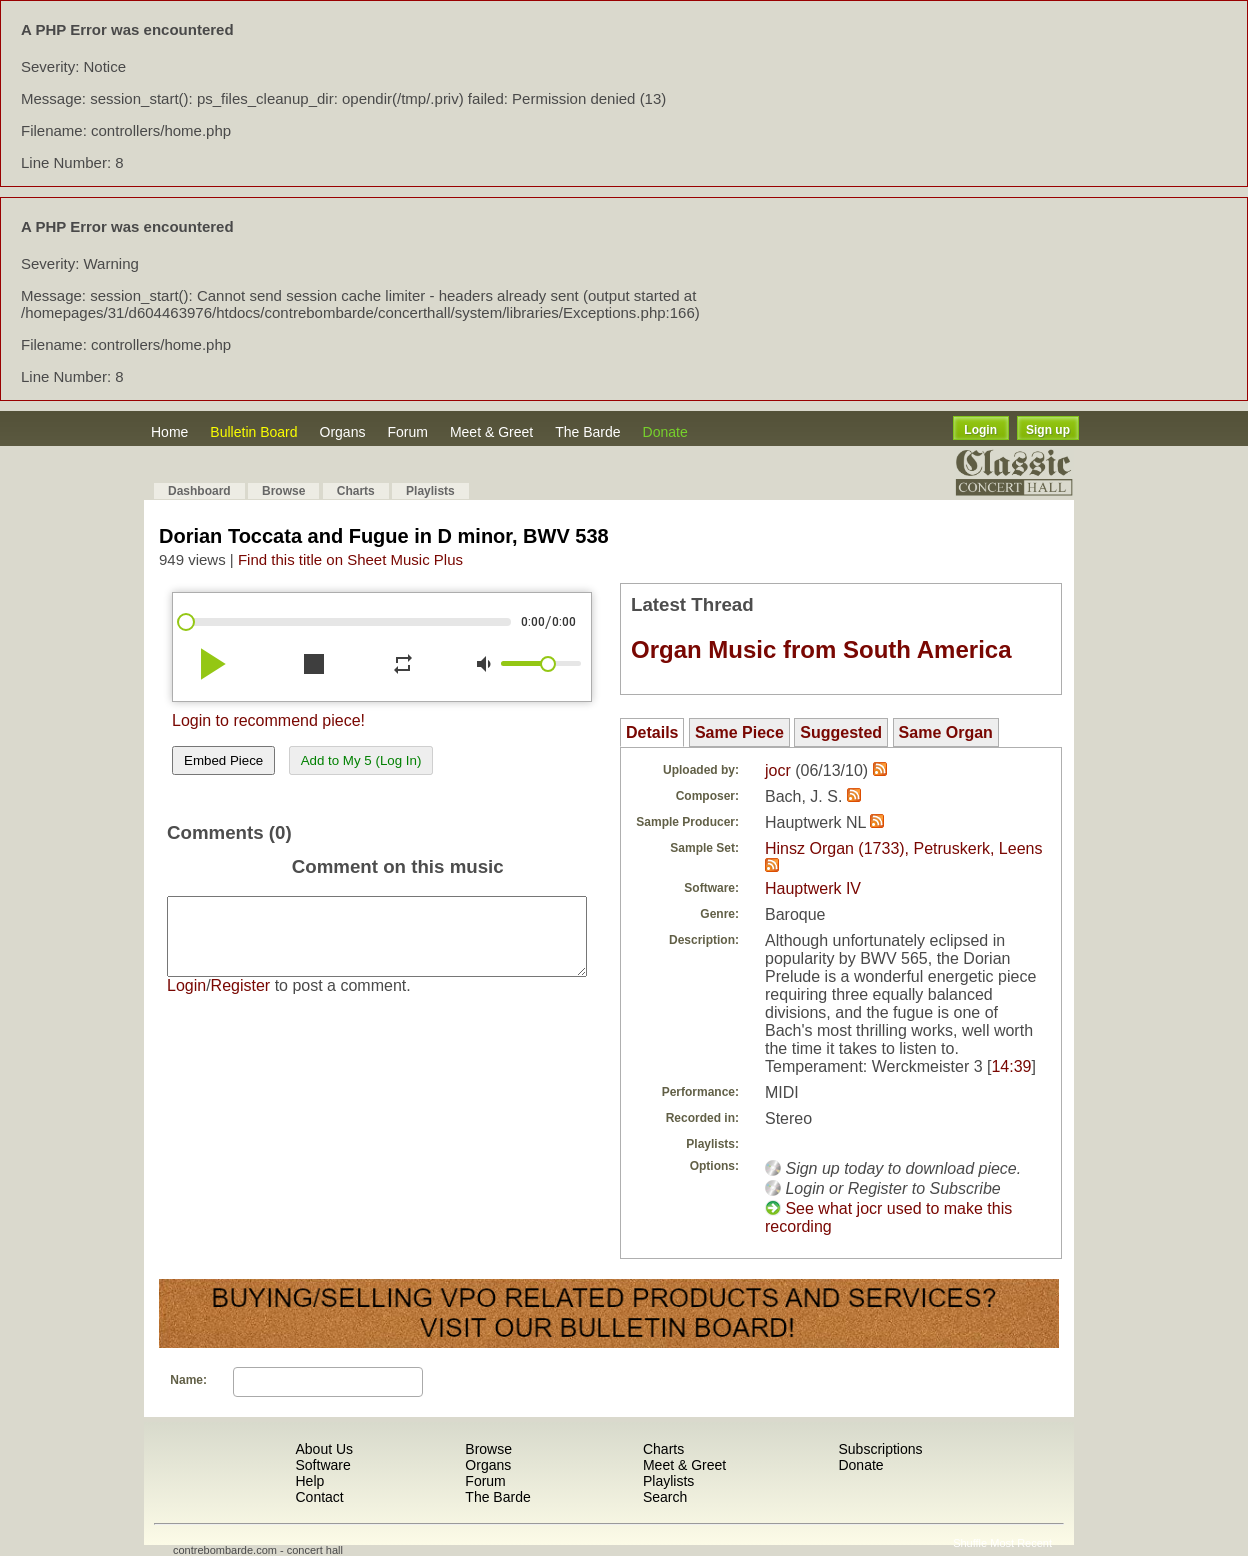 This screenshot has width=1248, height=1556. I want to click on Charts, so click(356, 491).